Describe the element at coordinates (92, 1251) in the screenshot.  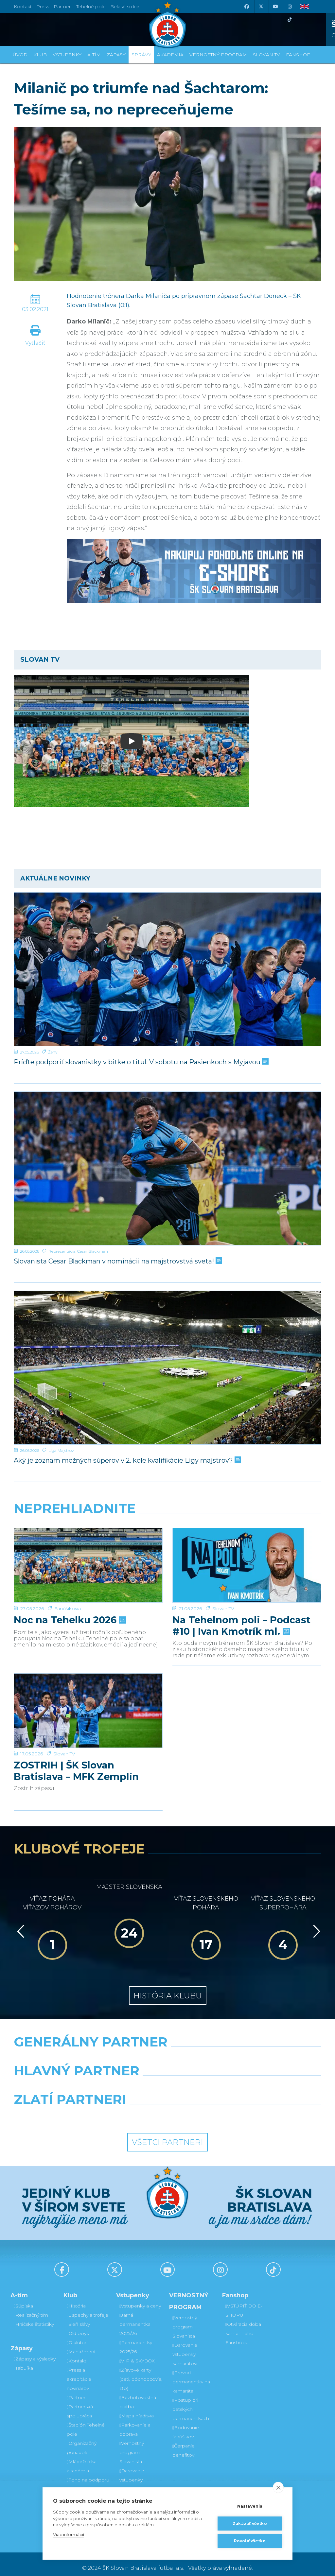
I see `Cesar Blackman` at that location.